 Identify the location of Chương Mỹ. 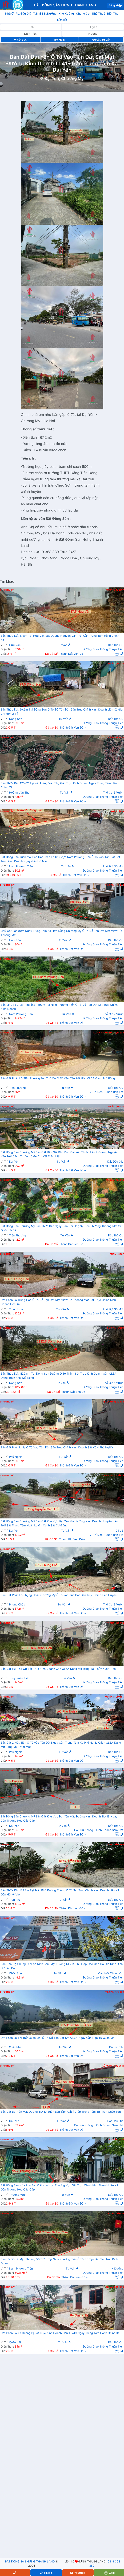
(7, 590).